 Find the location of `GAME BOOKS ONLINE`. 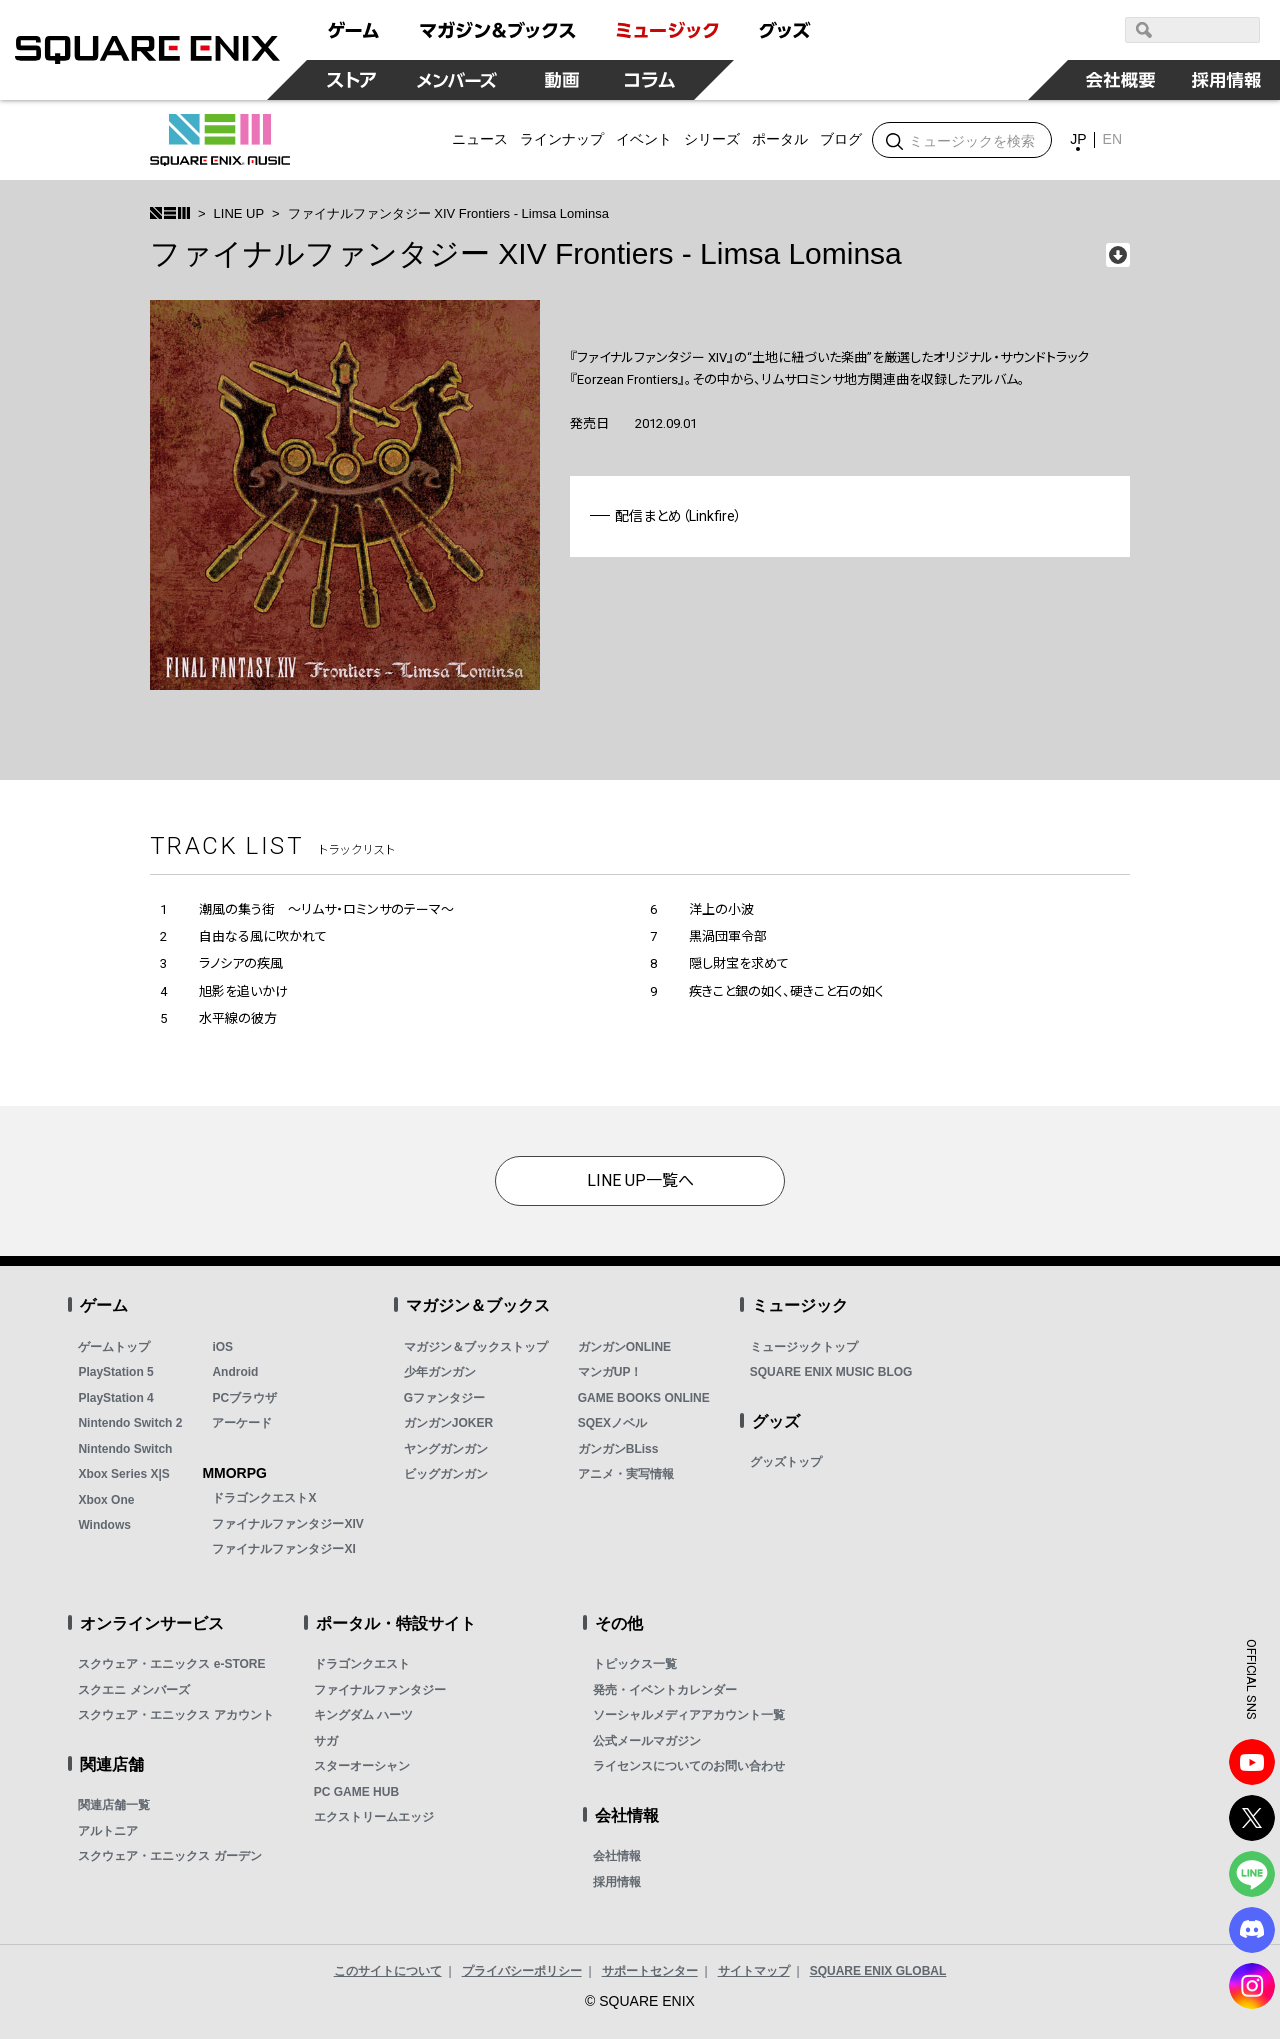

GAME BOOKS ONLINE is located at coordinates (644, 1398).